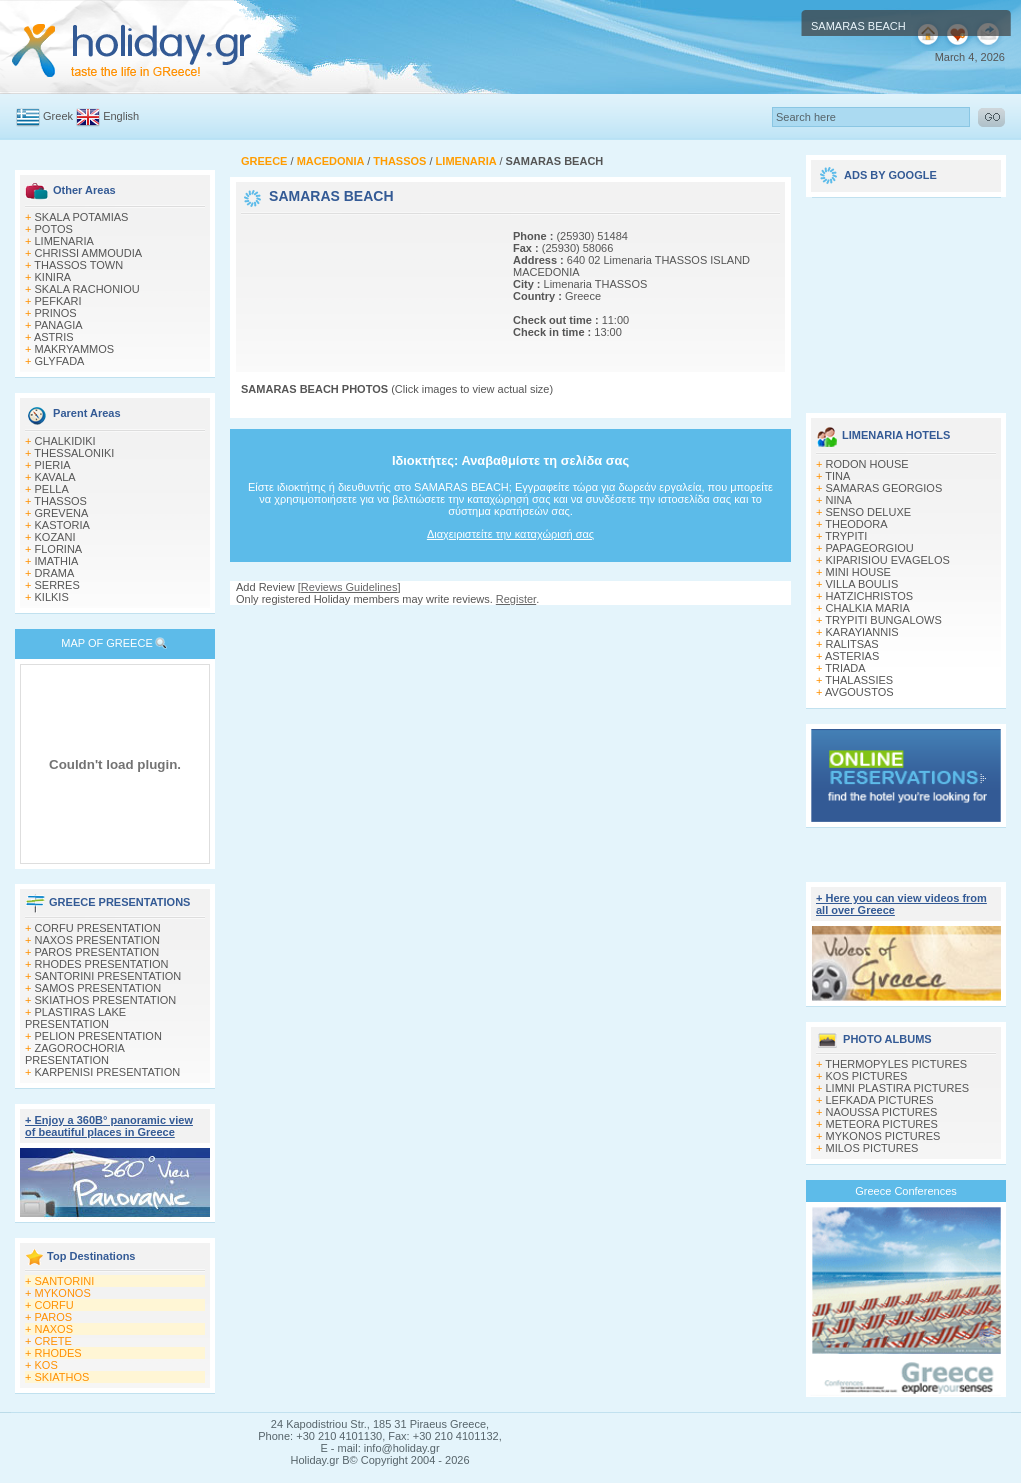 Image resolution: width=1021 pixels, height=1483 pixels. Describe the element at coordinates (859, 680) in the screenshot. I see `THALASSIES` at that location.